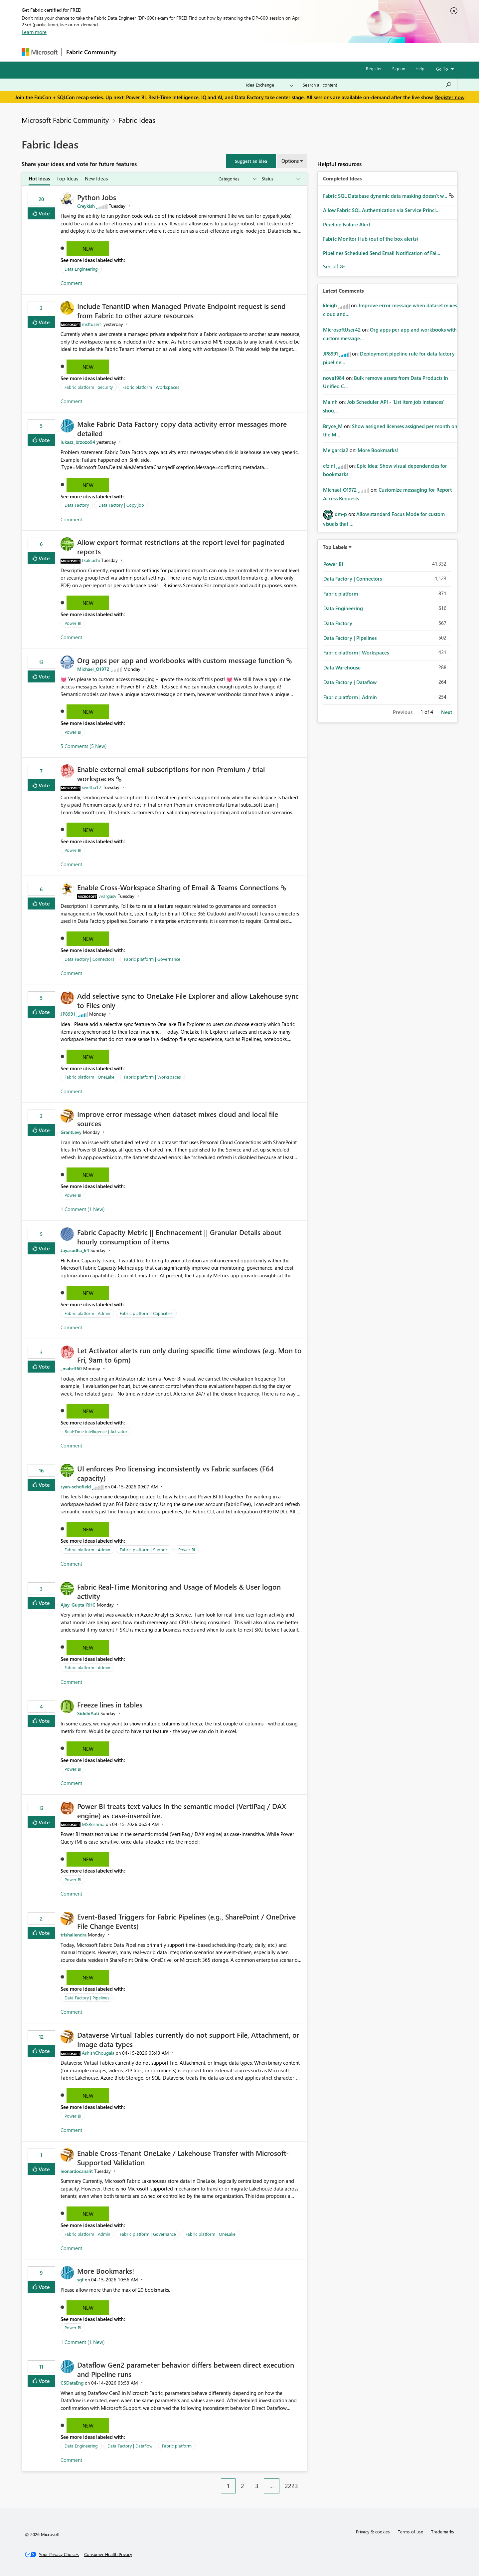 The height and width of the screenshot is (2576, 479). What do you see at coordinates (89, 1077) in the screenshot?
I see `Fabric platform | OneLake` at bounding box center [89, 1077].